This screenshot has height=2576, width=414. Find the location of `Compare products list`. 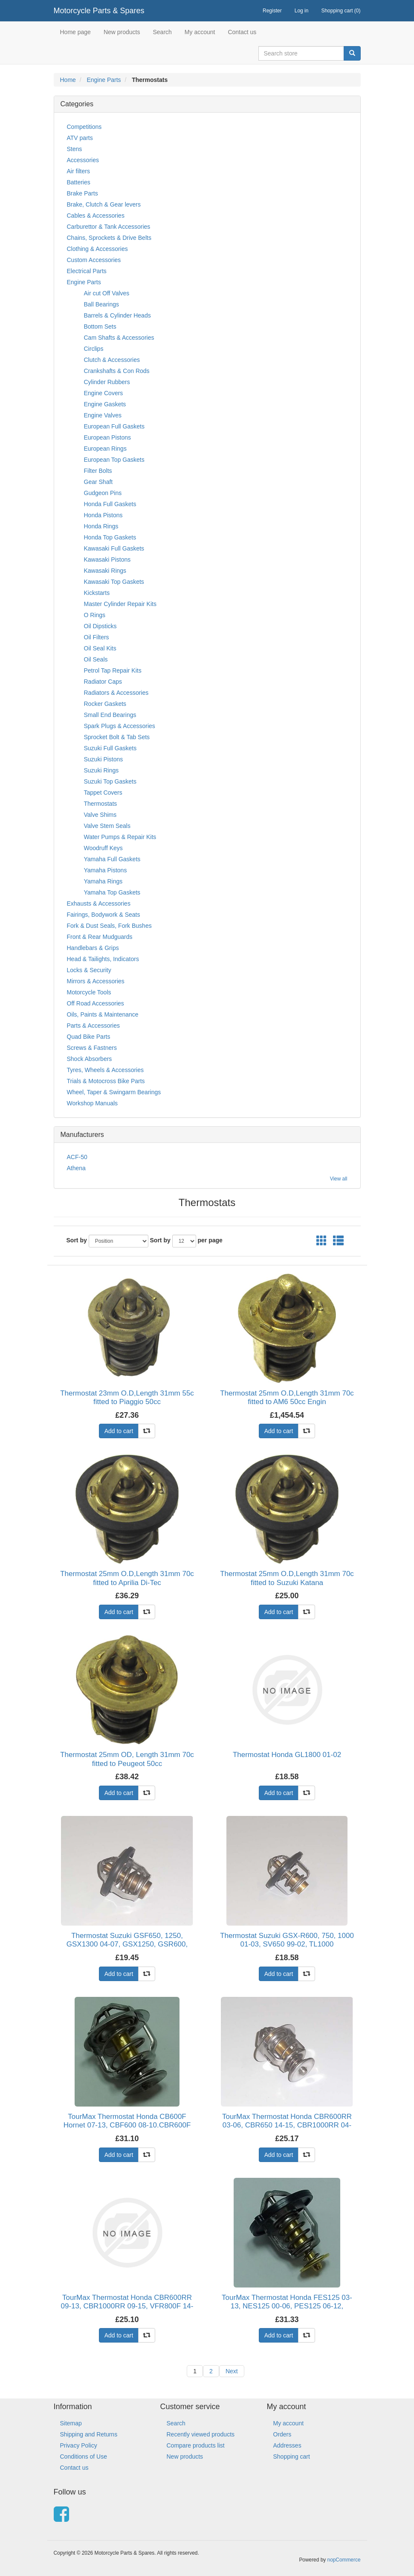

Compare products list is located at coordinates (196, 2445).